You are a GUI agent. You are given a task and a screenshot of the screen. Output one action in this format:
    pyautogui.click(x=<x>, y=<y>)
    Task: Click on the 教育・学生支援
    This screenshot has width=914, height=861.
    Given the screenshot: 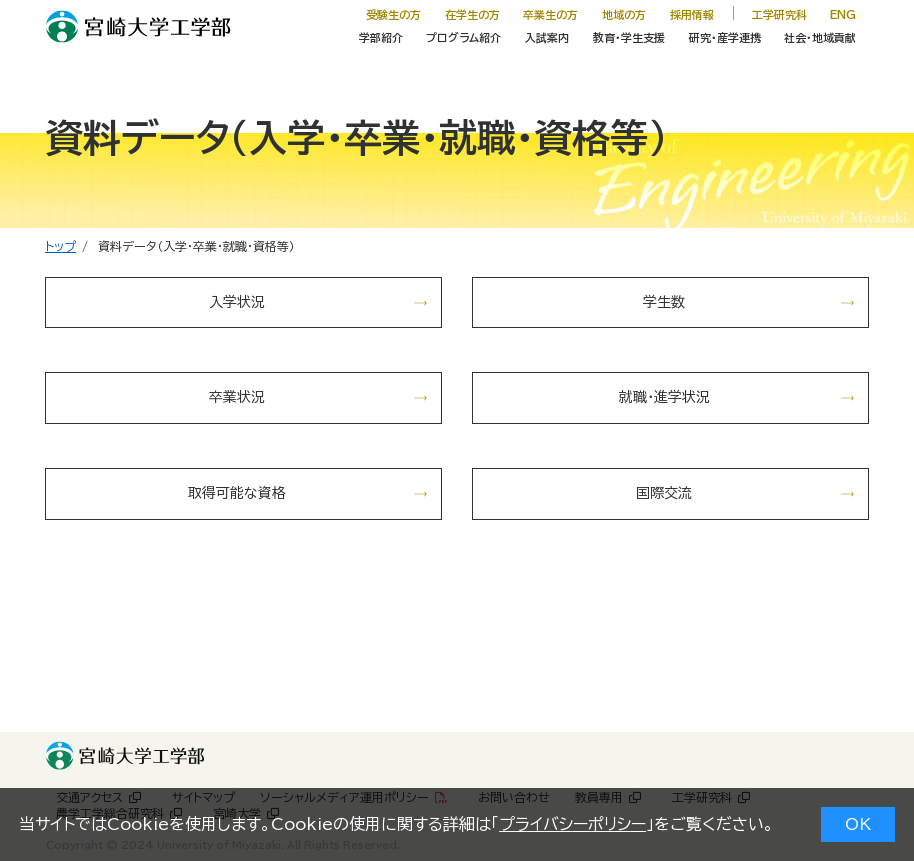 What is the action you would take?
    pyautogui.click(x=629, y=37)
    